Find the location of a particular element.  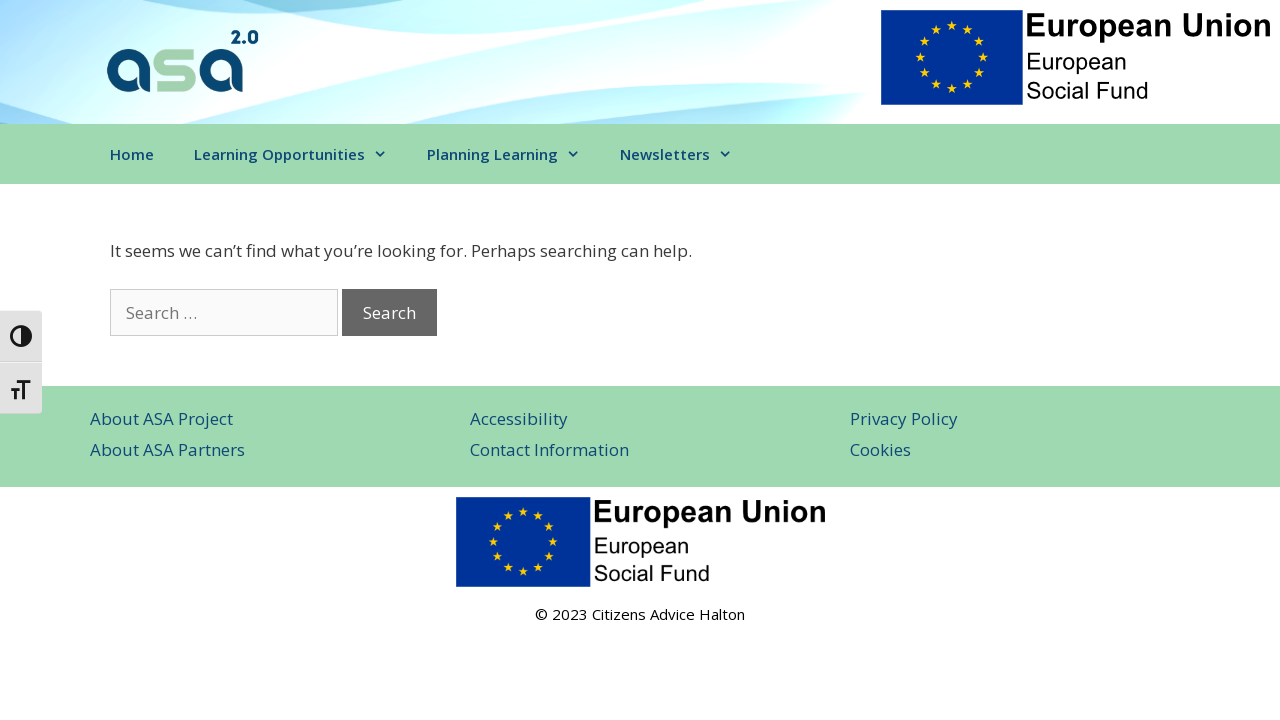

Accessibility is located at coordinates (519, 418).